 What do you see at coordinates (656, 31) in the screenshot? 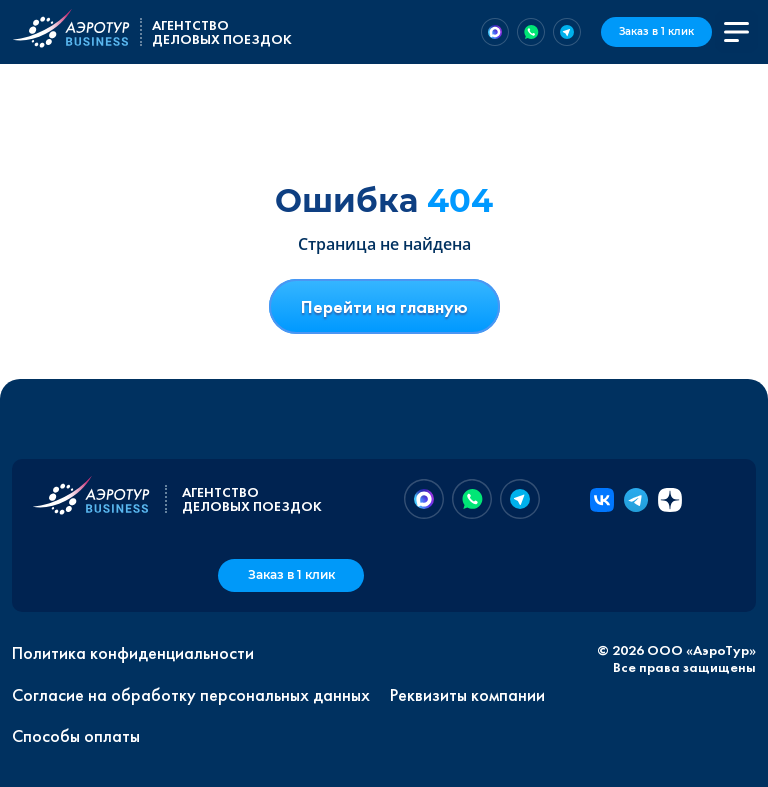
I see `Заказ в 1 клик` at bounding box center [656, 31].